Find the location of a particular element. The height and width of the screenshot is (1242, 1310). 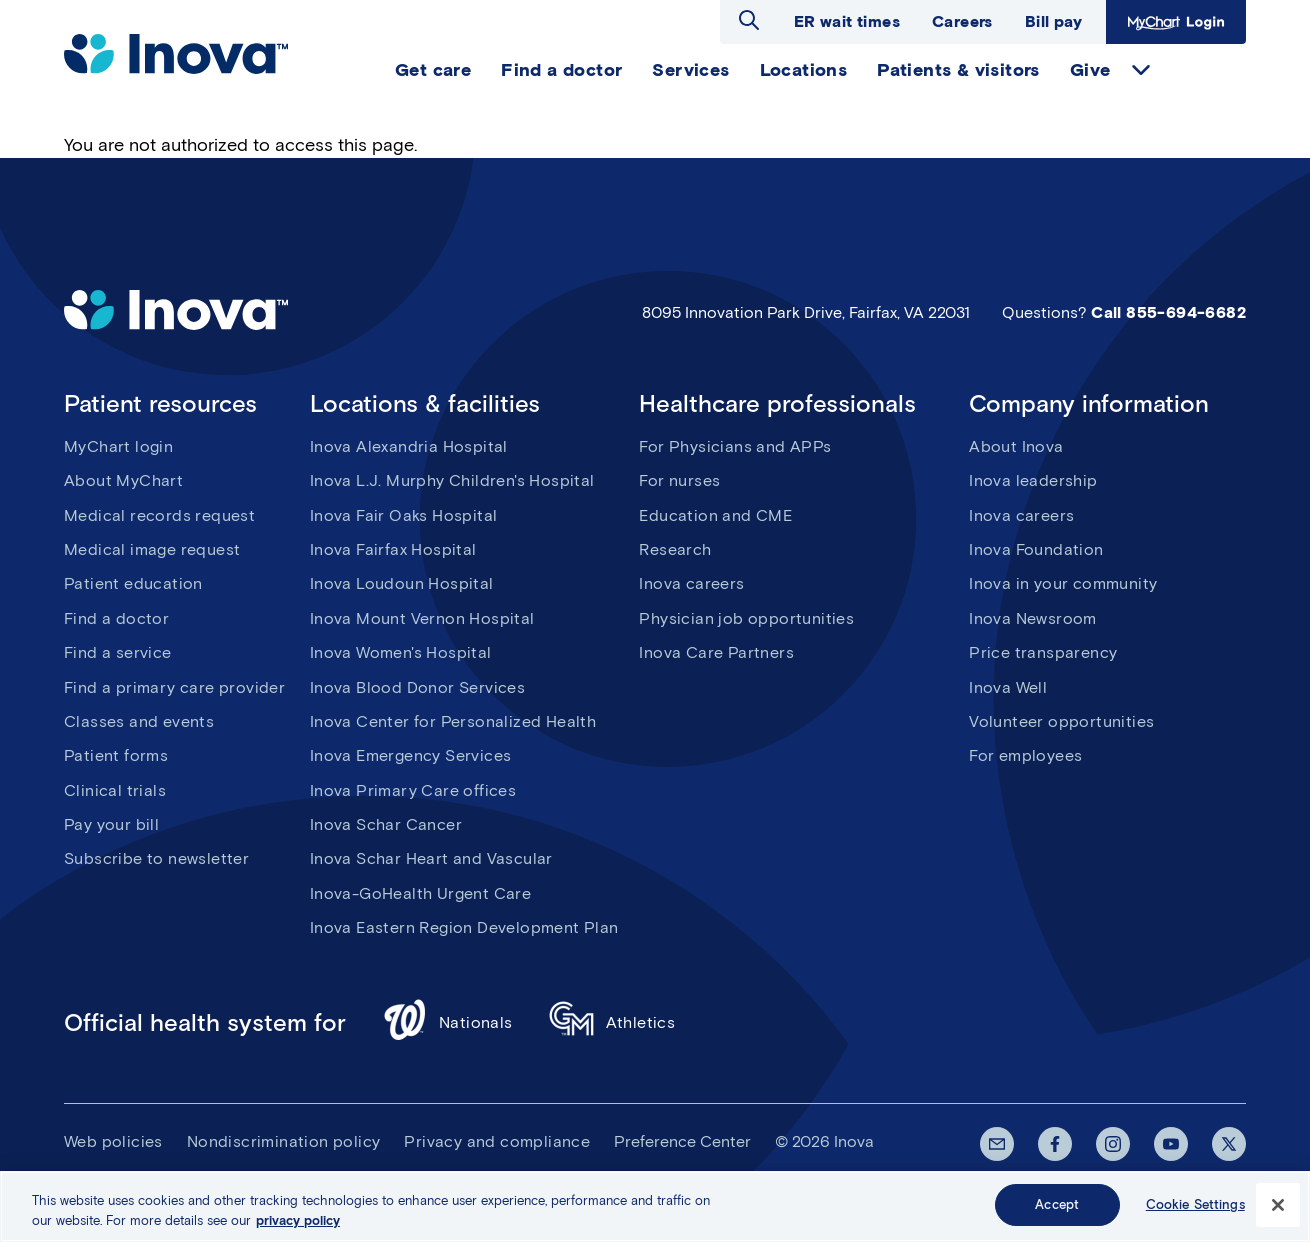

Inova Alexandria Hospital is located at coordinates (409, 446).